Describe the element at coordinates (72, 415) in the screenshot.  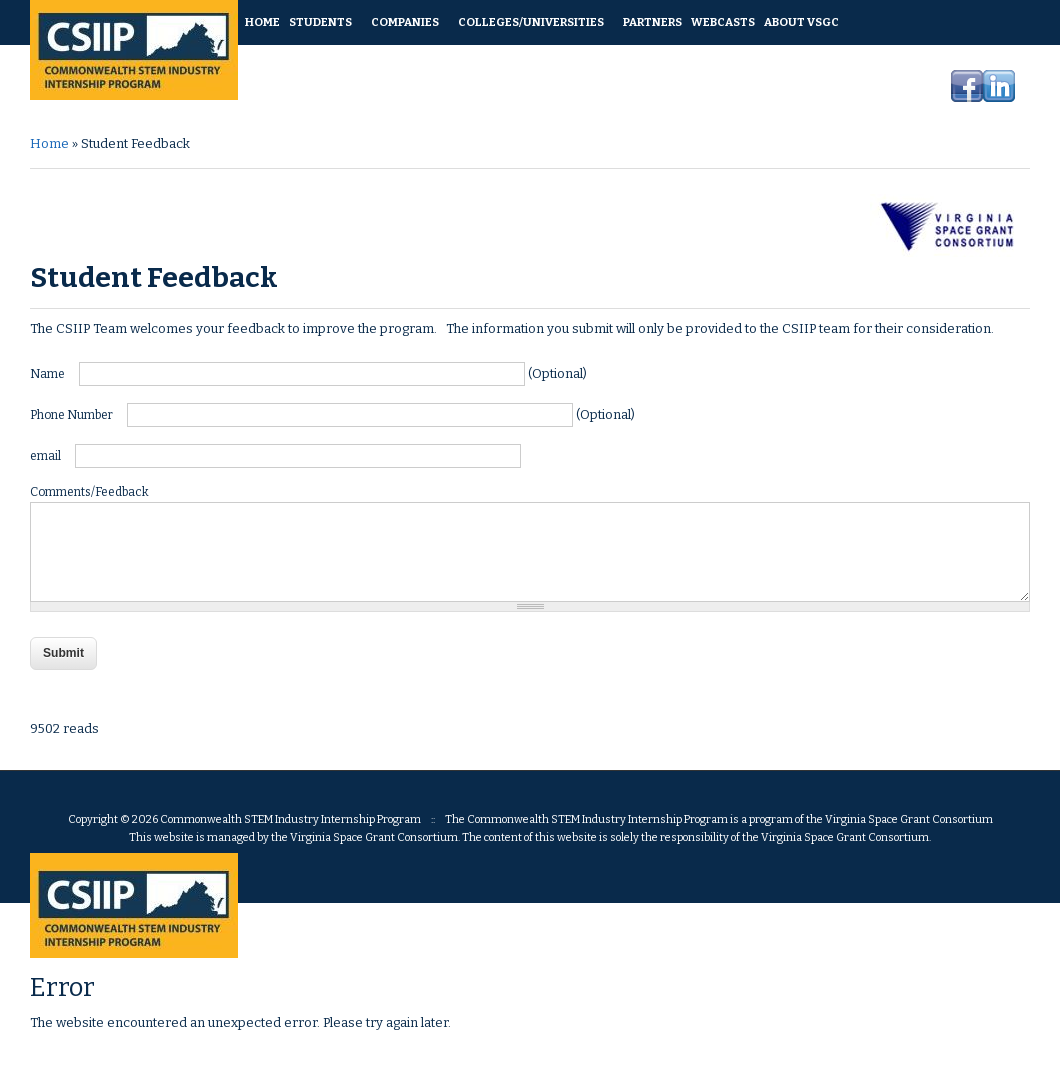
I see `Phone Number` at that location.